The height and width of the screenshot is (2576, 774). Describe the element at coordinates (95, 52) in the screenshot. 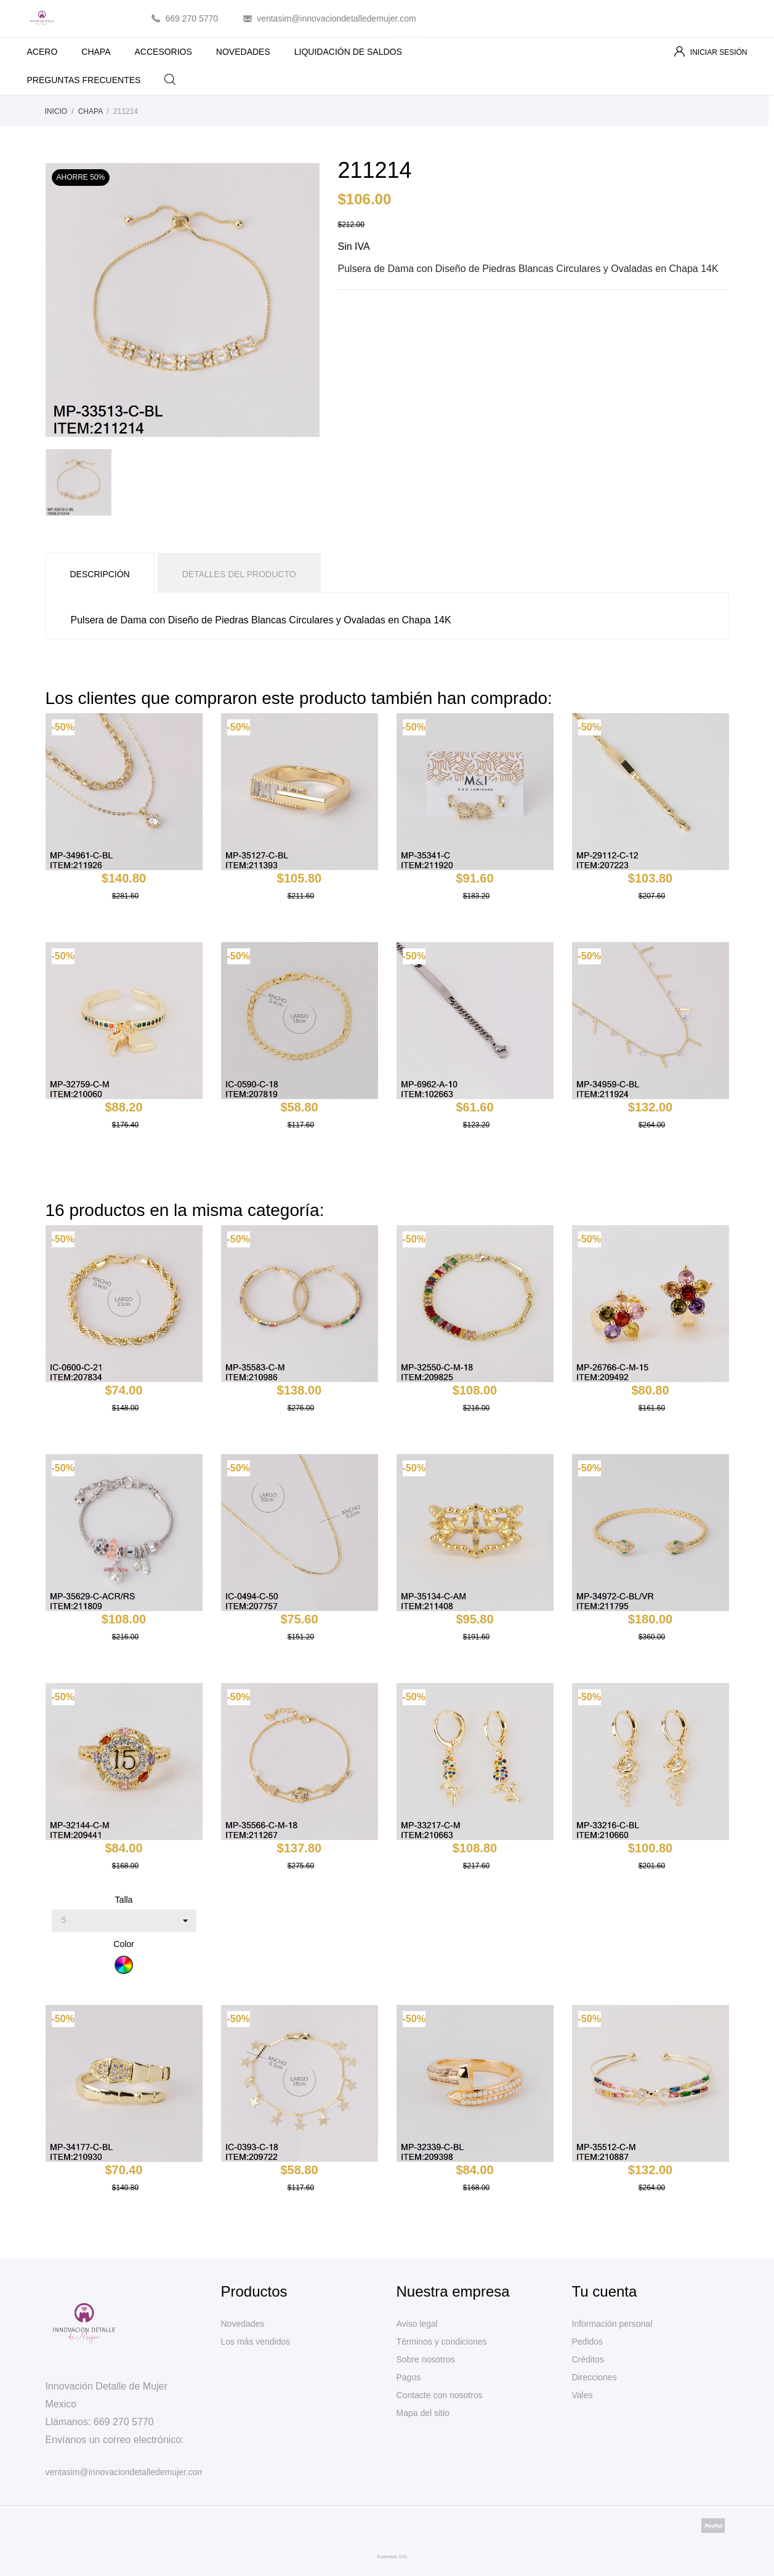

I see `CHAPA` at that location.